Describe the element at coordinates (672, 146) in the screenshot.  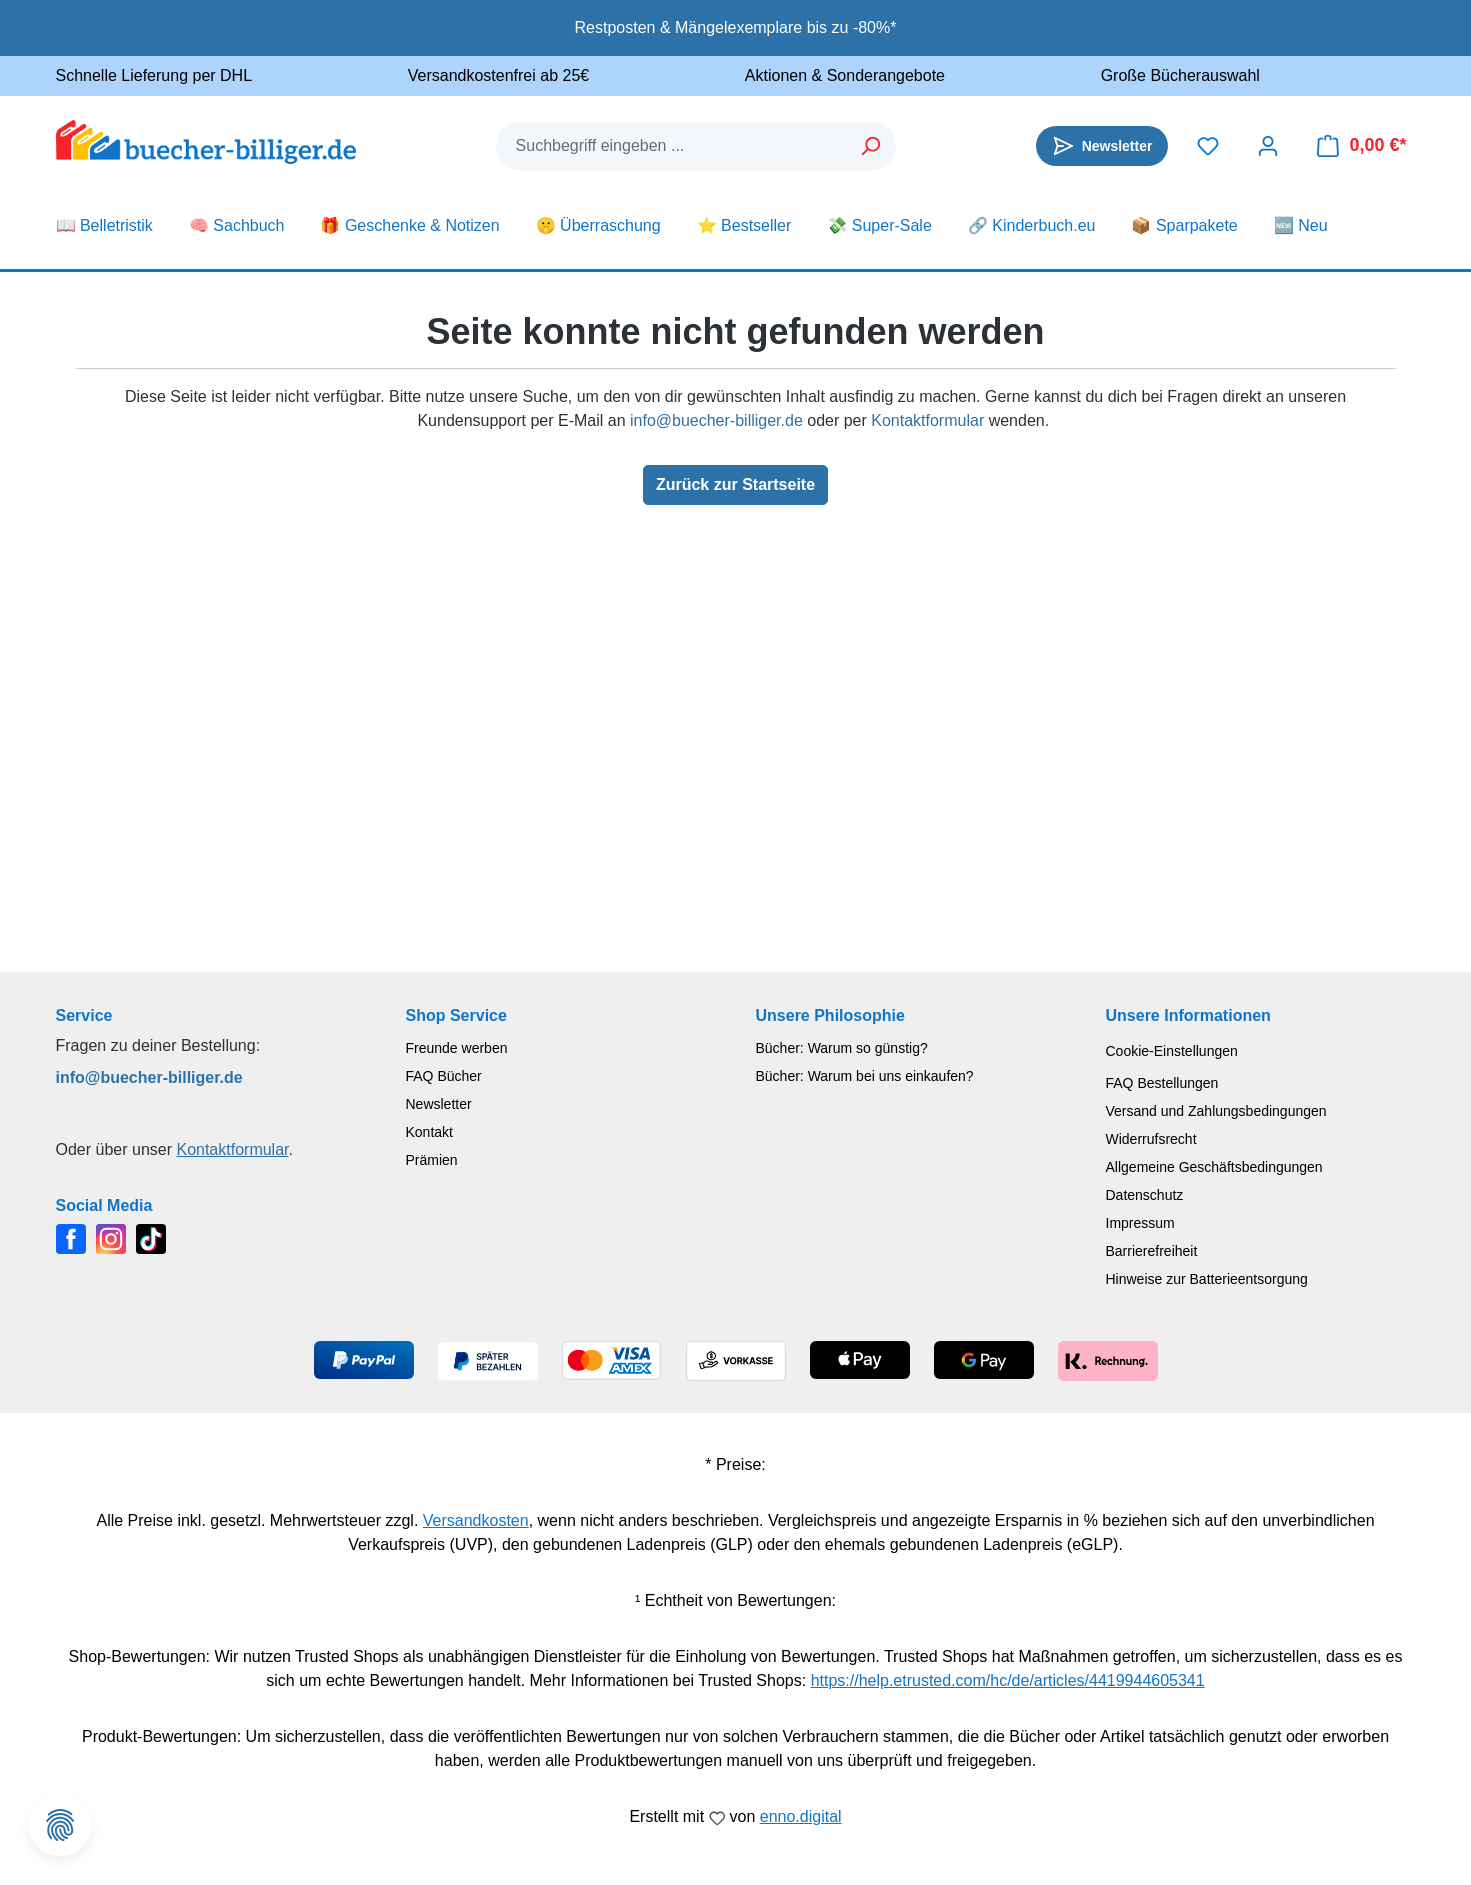
I see `[combobox]` at that location.